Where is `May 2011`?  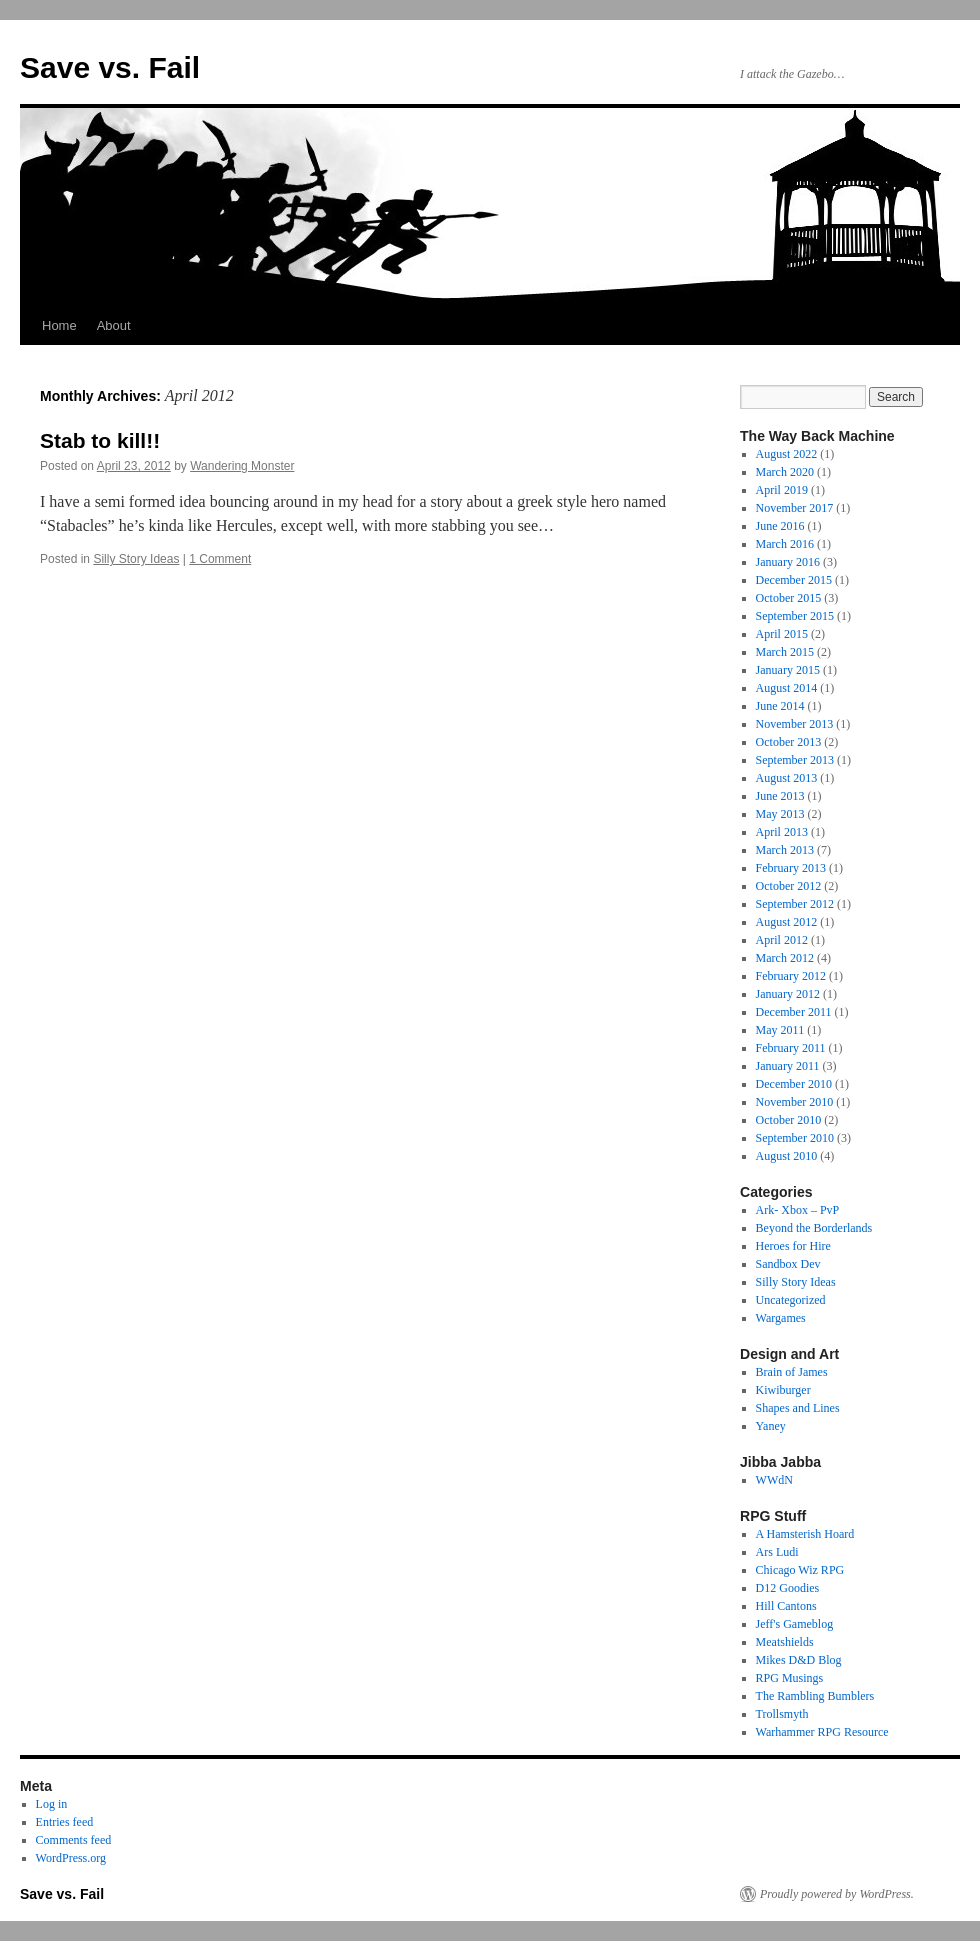 May 2011 is located at coordinates (780, 1030).